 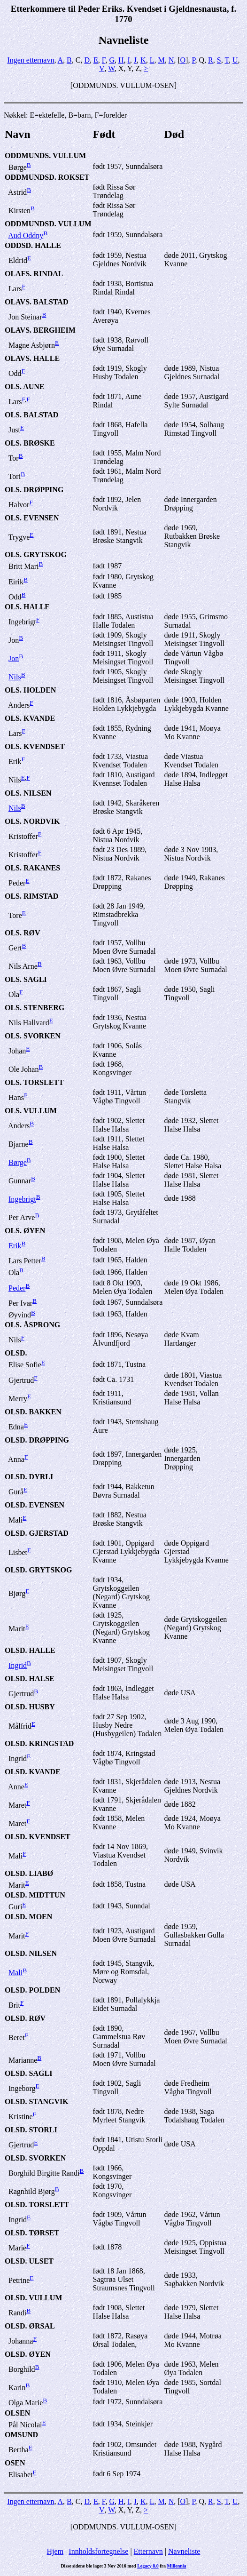 I want to click on Legacy 8.0, so click(x=148, y=2565).